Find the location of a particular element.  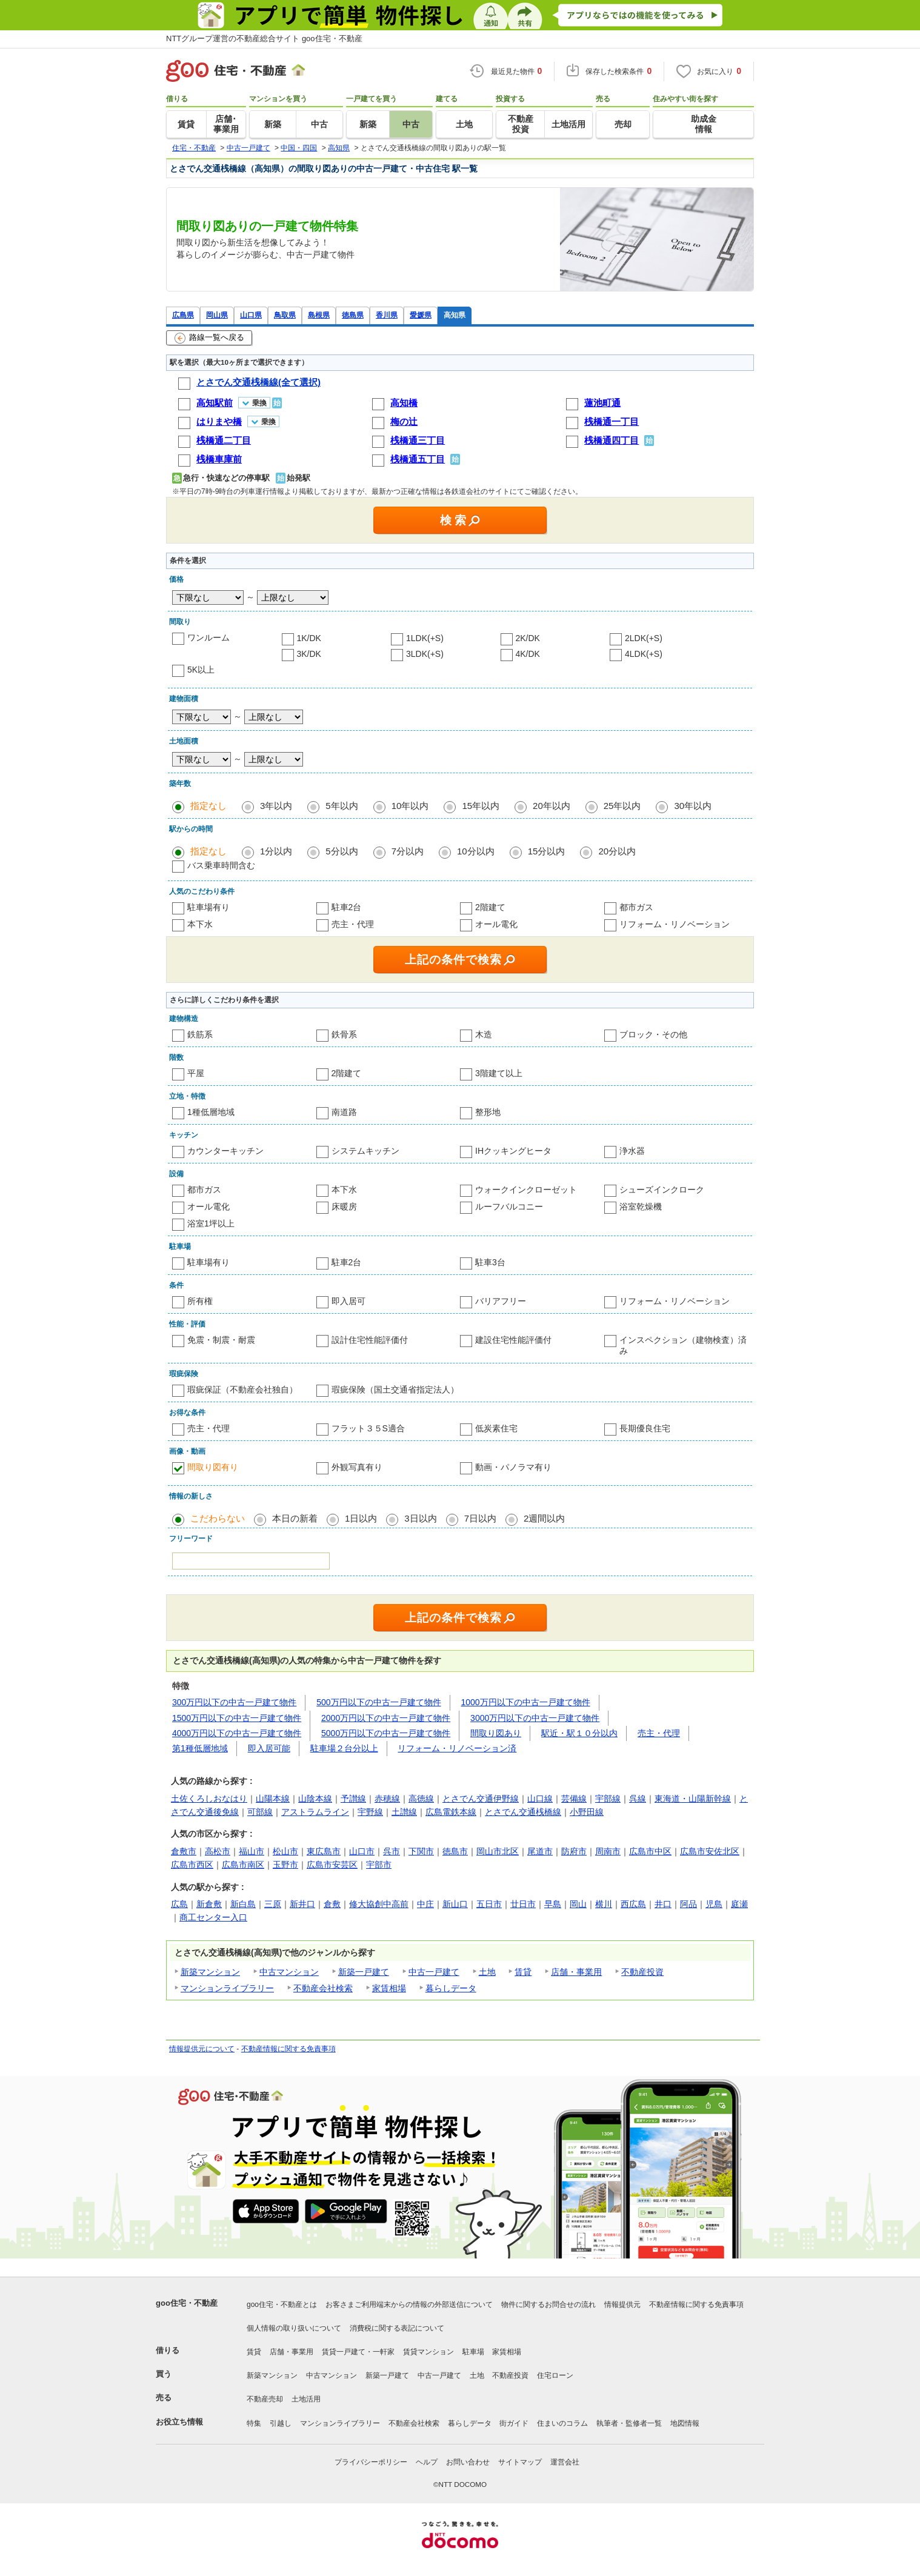

低炭素住宅 is located at coordinates (496, 1428).